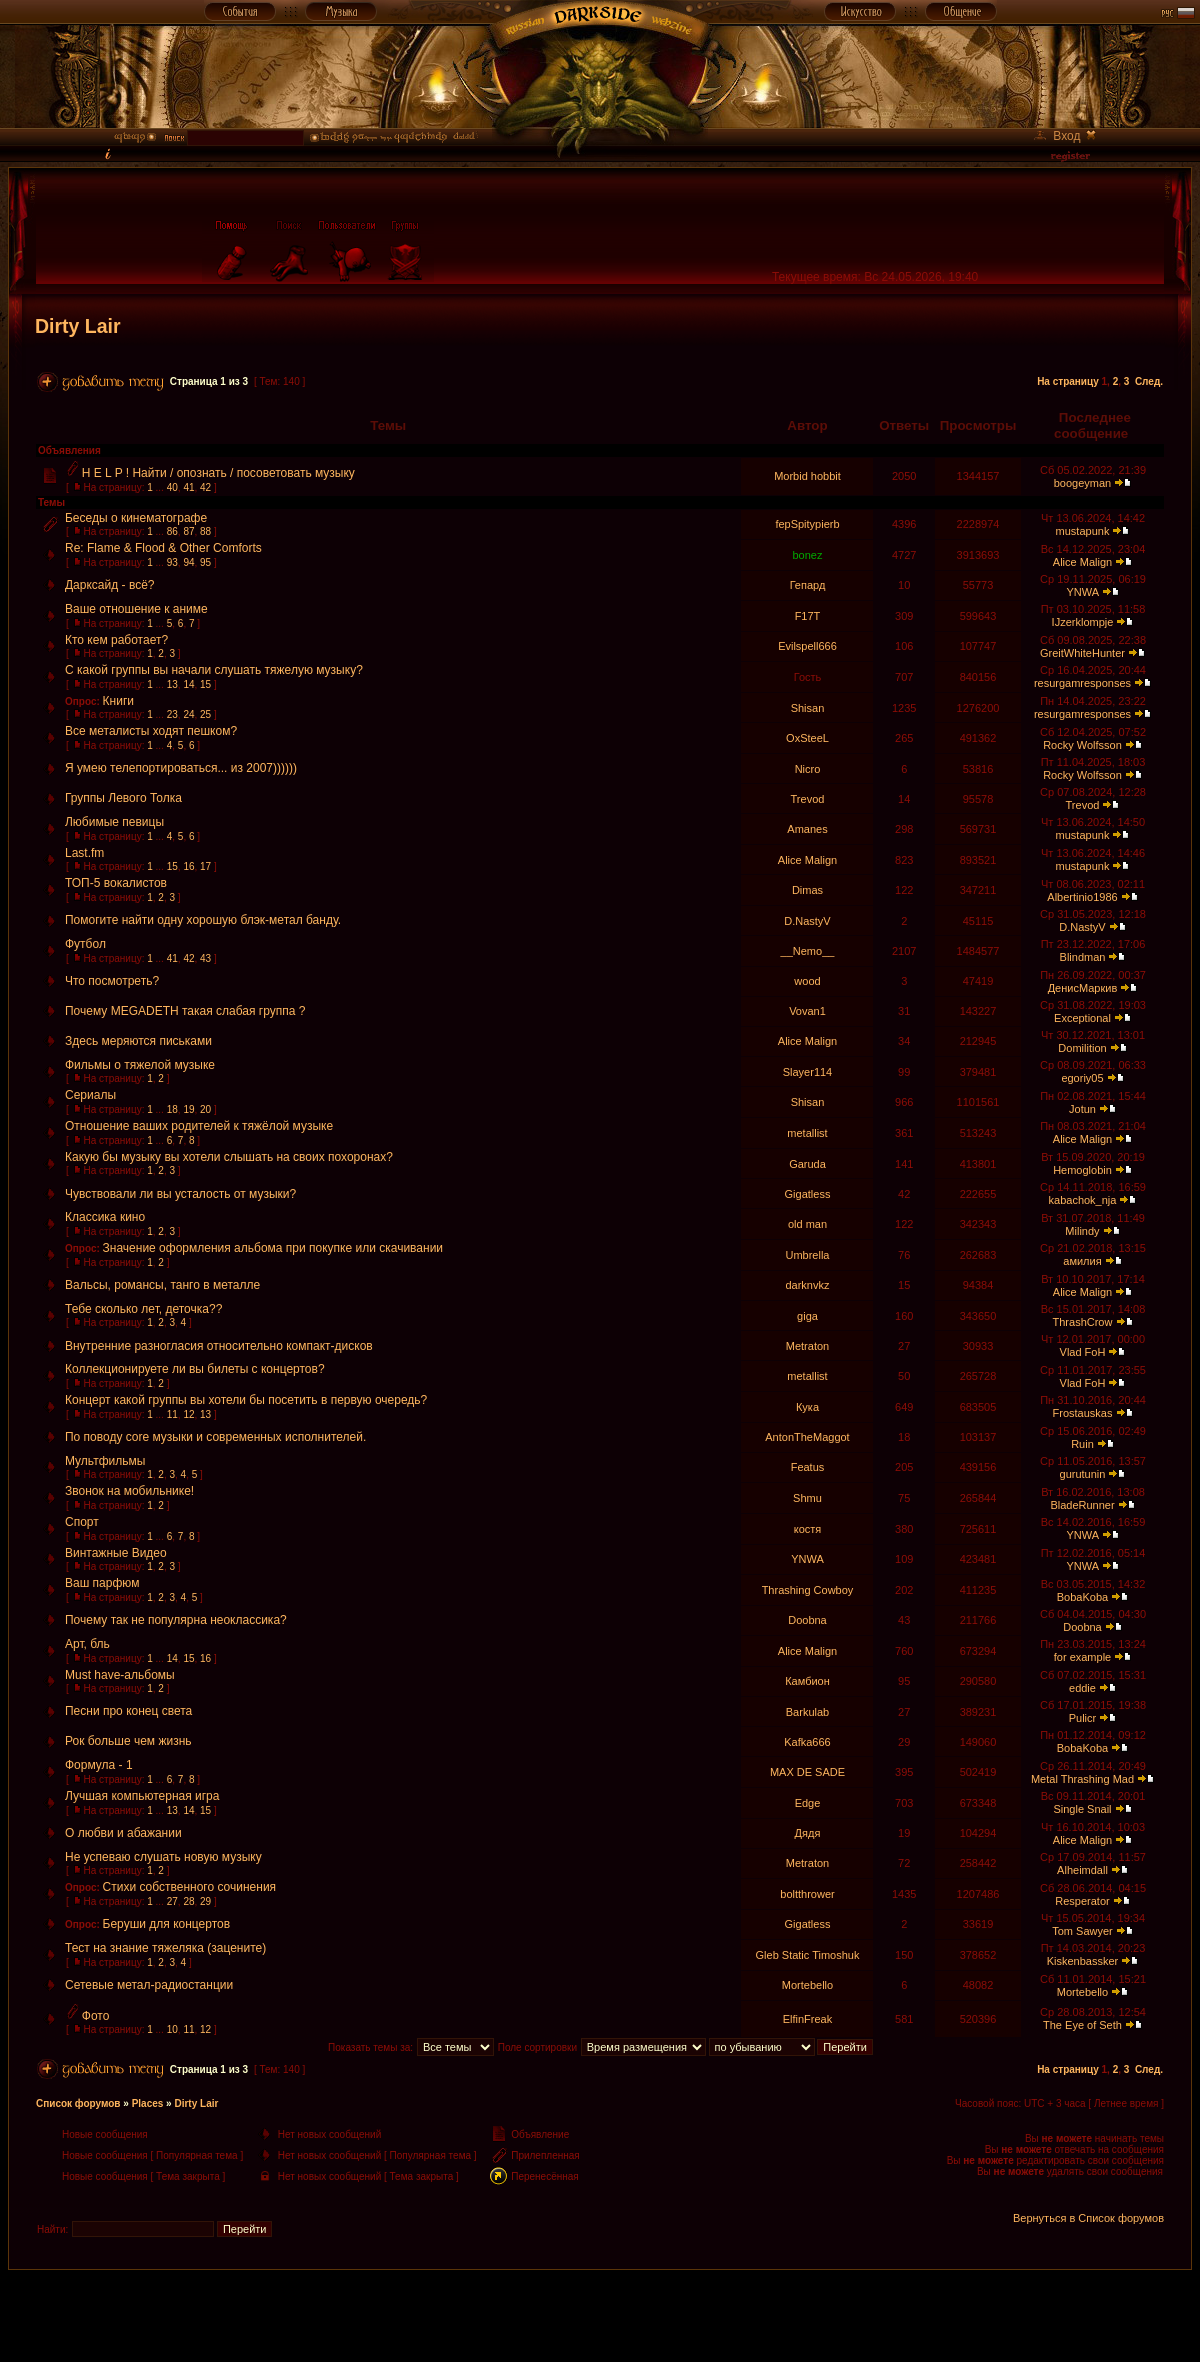  What do you see at coordinates (807, 1712) in the screenshot?
I see `Barkulab` at bounding box center [807, 1712].